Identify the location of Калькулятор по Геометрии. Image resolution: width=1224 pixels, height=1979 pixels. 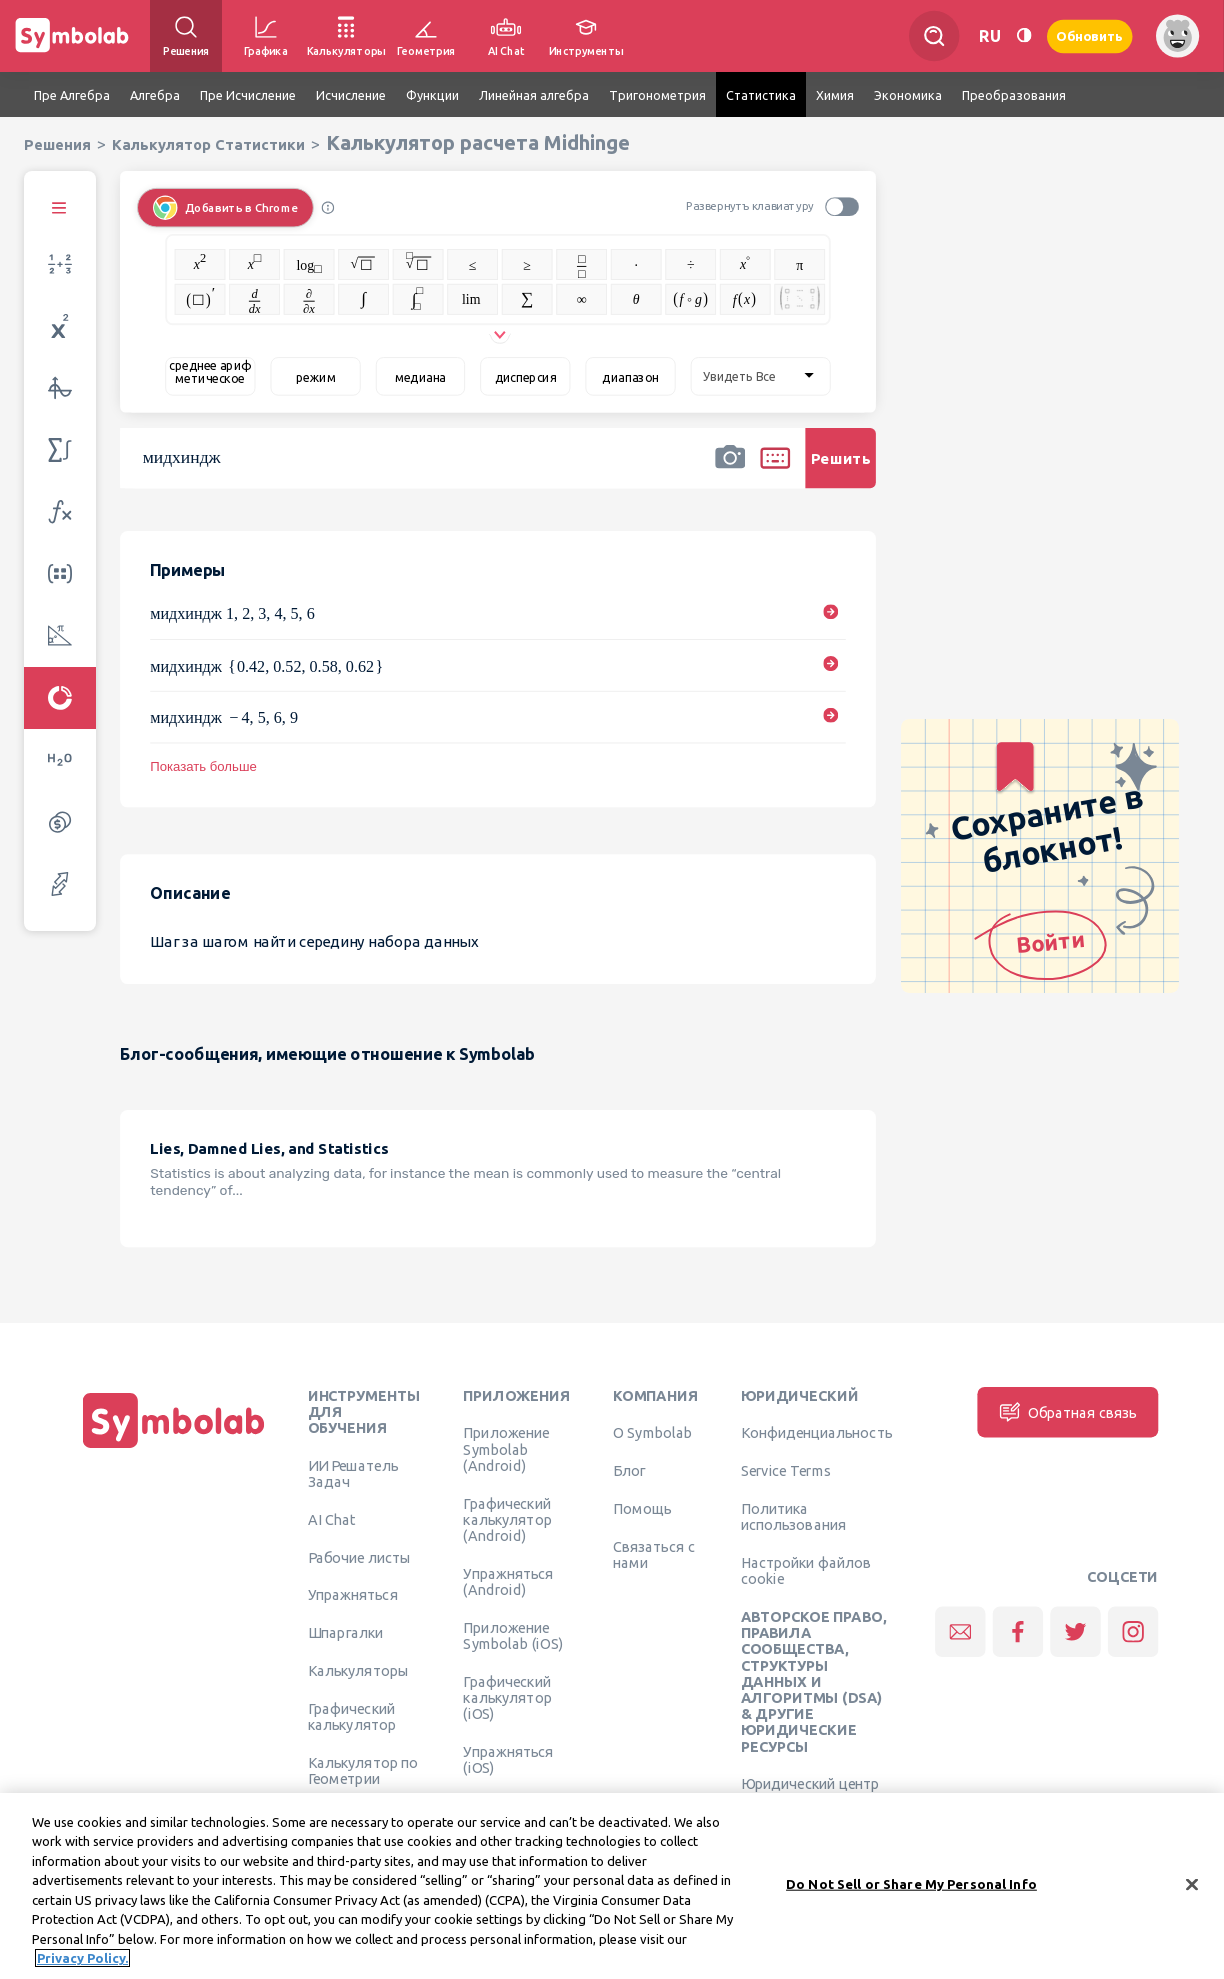
(363, 1770).